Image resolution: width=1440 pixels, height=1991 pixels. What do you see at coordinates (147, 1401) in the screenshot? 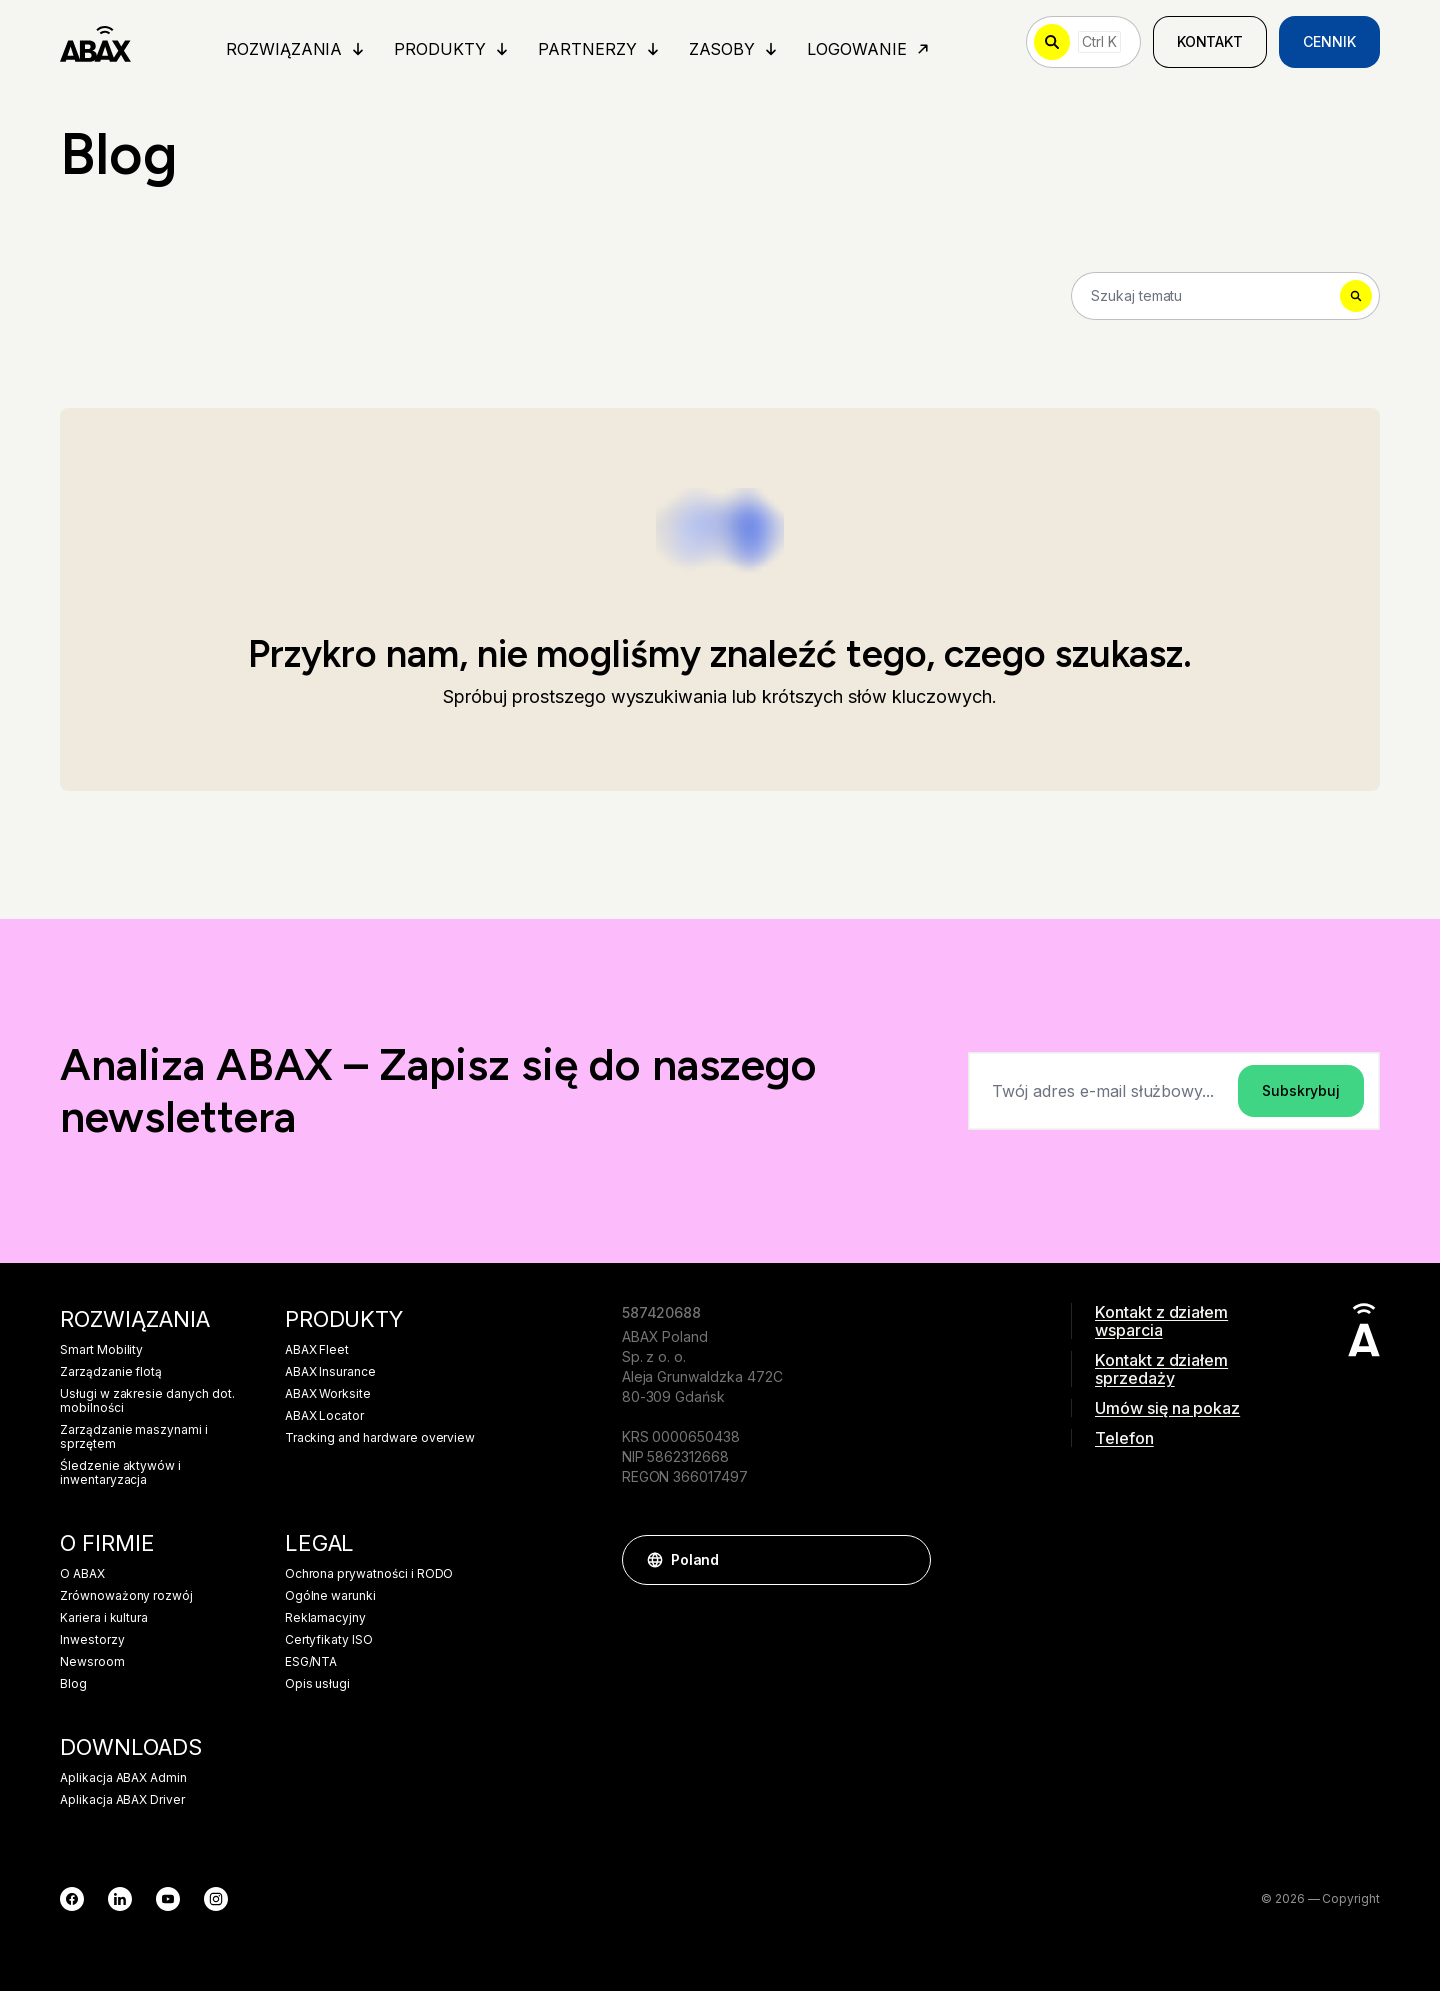
I see `Usługi w zakresie danych dot. mobilności` at bounding box center [147, 1401].